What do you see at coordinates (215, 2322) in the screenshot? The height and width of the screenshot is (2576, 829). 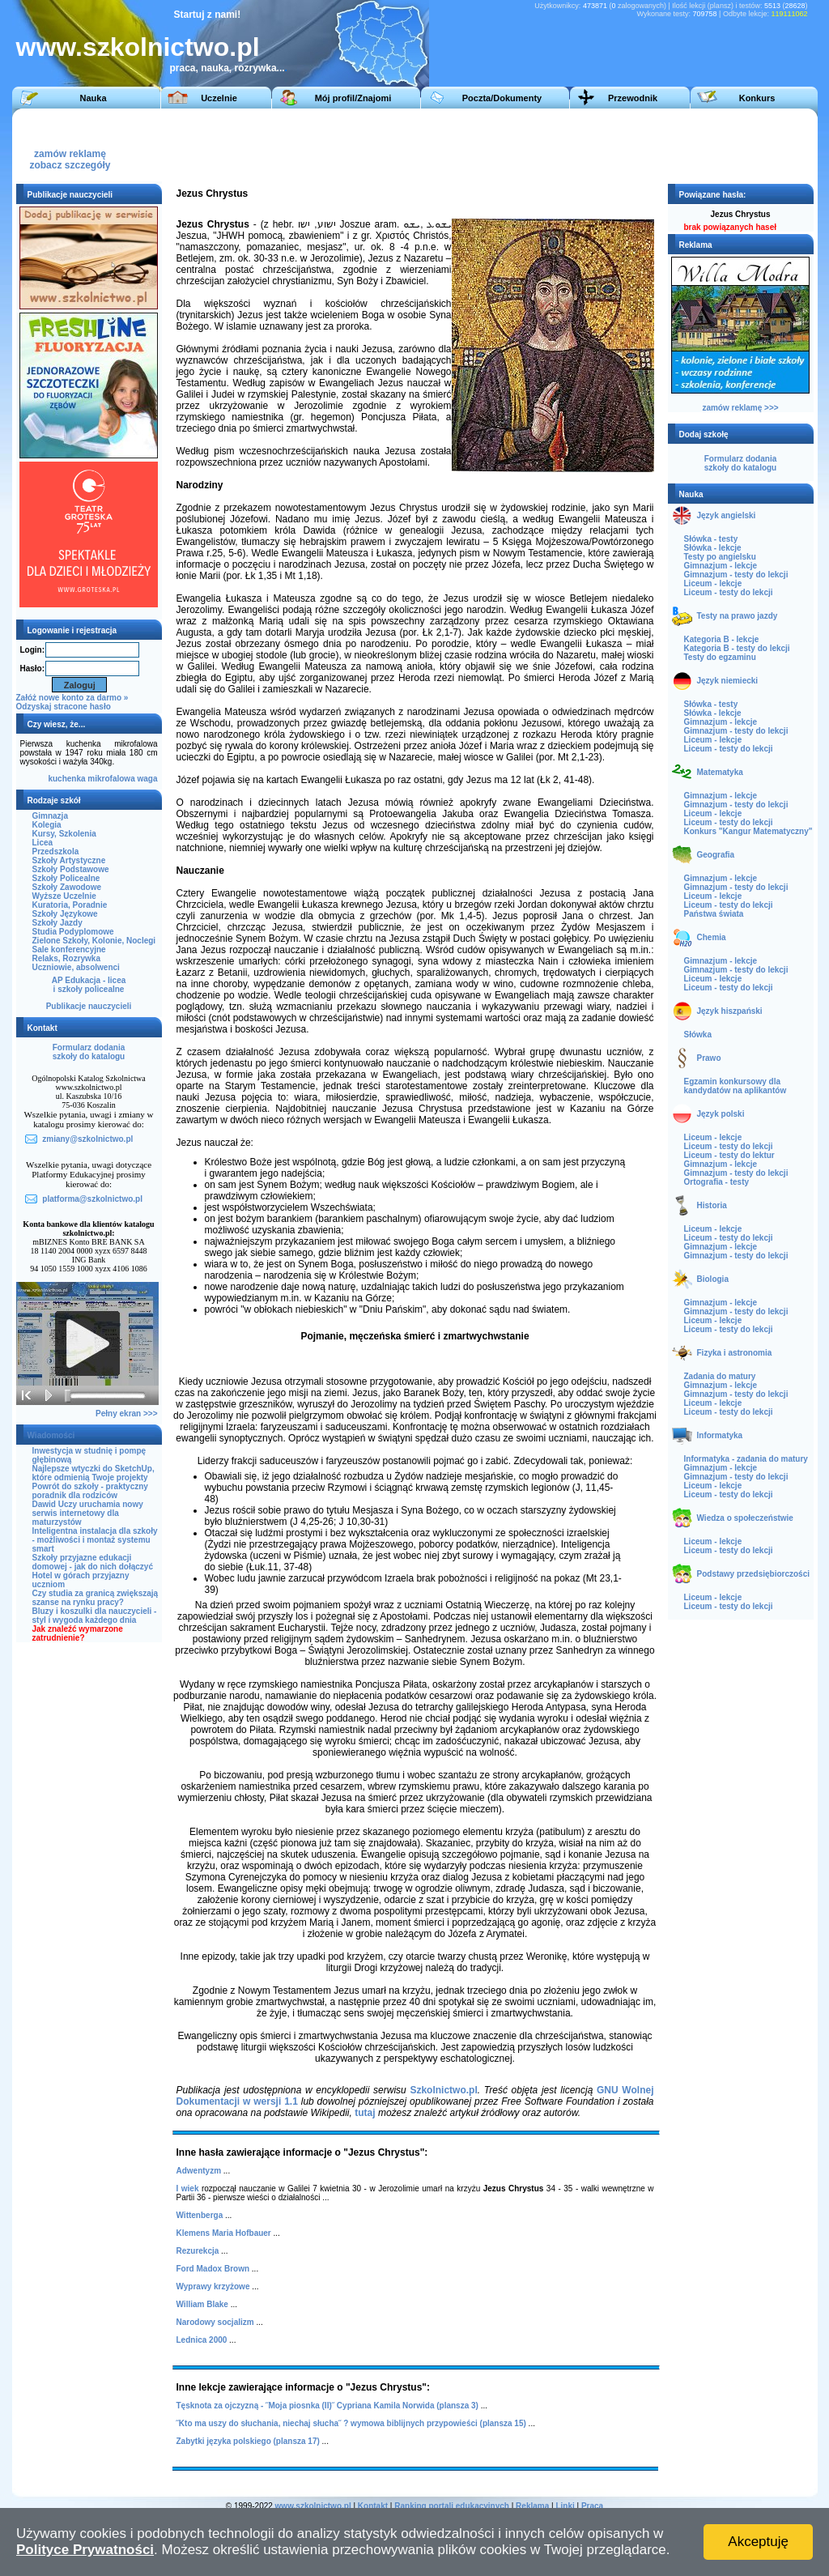 I see `Narodowy socjalizm` at bounding box center [215, 2322].